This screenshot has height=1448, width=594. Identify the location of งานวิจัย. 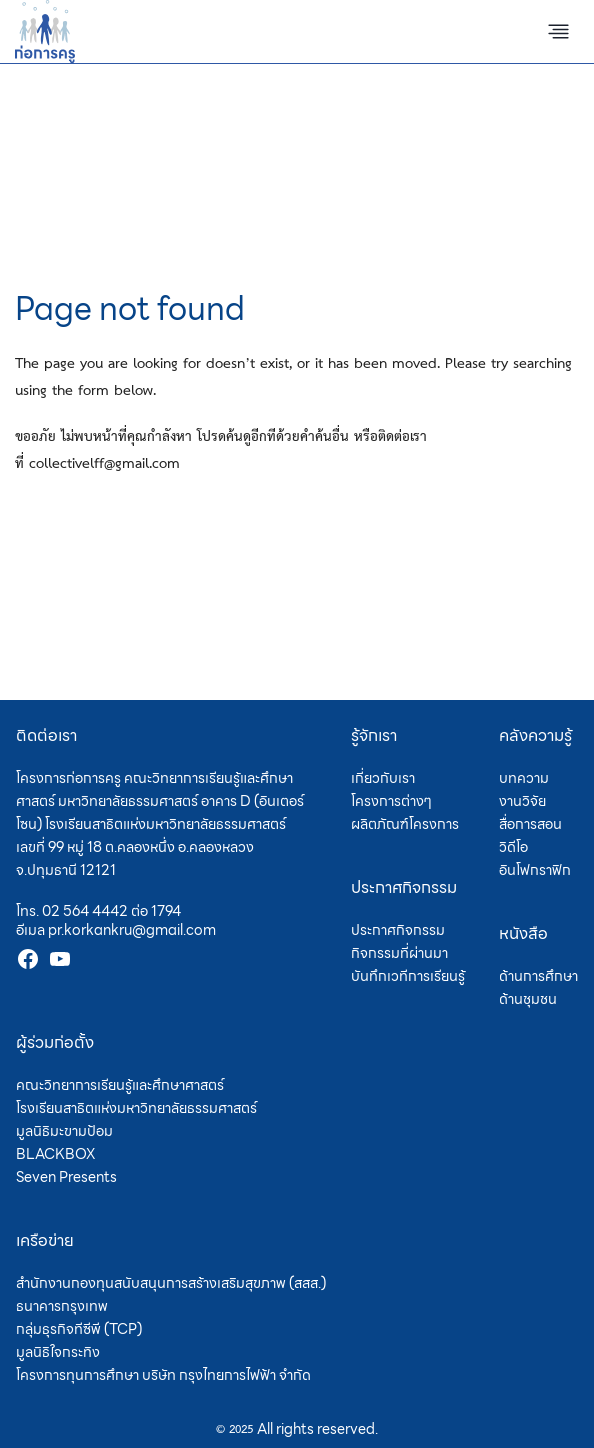
(522, 801).